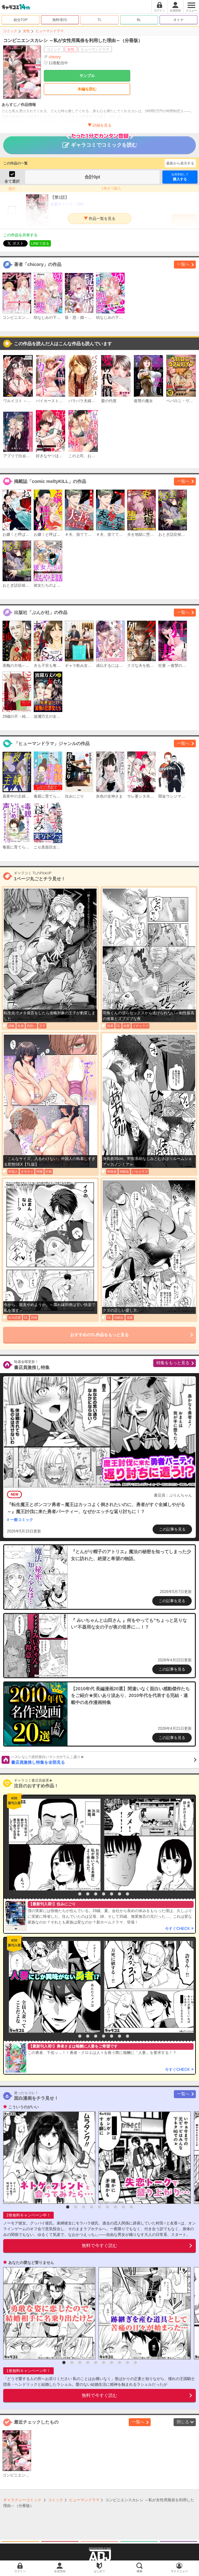  Describe the element at coordinates (100, 20) in the screenshot. I see `TL` at that location.